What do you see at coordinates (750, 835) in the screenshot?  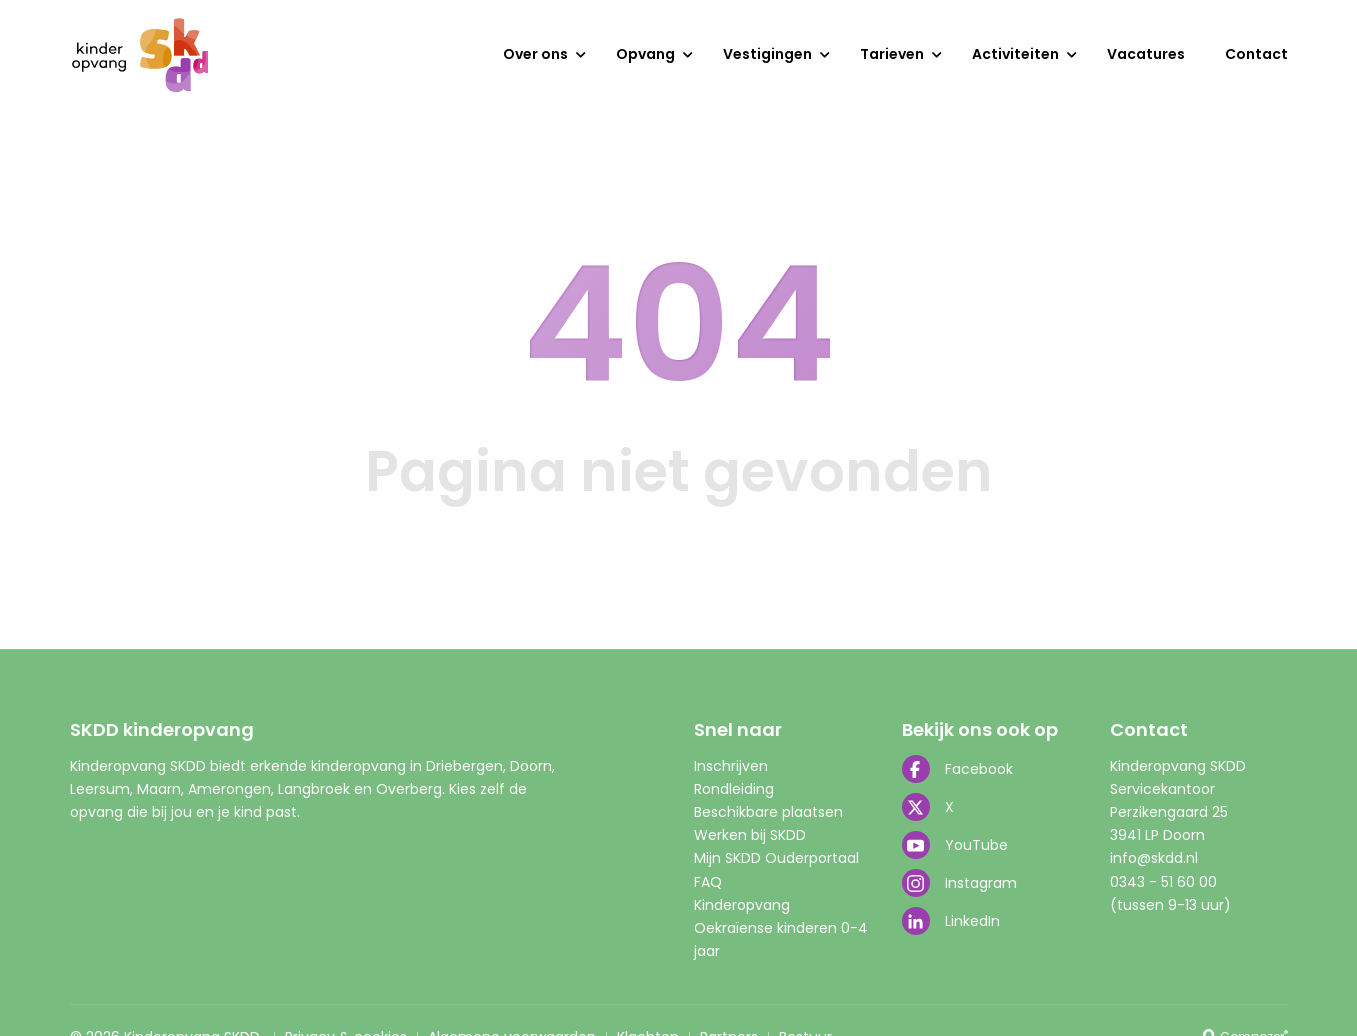 I see `Werken bij SKDD` at bounding box center [750, 835].